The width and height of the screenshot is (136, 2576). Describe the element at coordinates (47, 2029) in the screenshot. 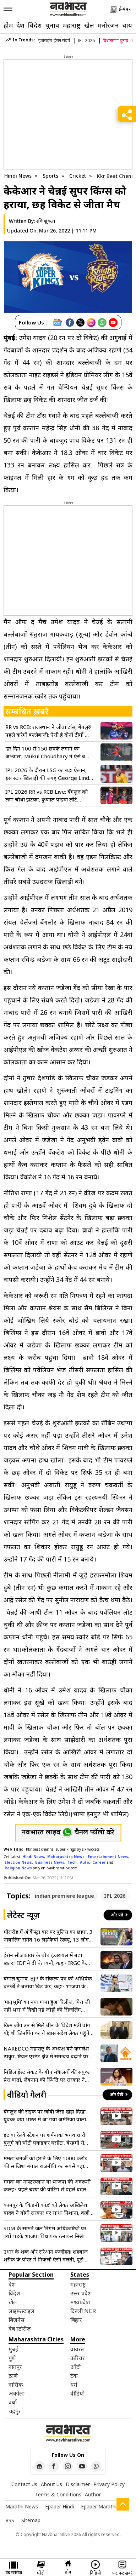

I see `किम जोंग उन से मिले चीन के विदेश मंत्री वांग यी; शी जिनपिंग का ये खास संदेश लेकर पहुंचे उत्तर कोरिया` at that location.